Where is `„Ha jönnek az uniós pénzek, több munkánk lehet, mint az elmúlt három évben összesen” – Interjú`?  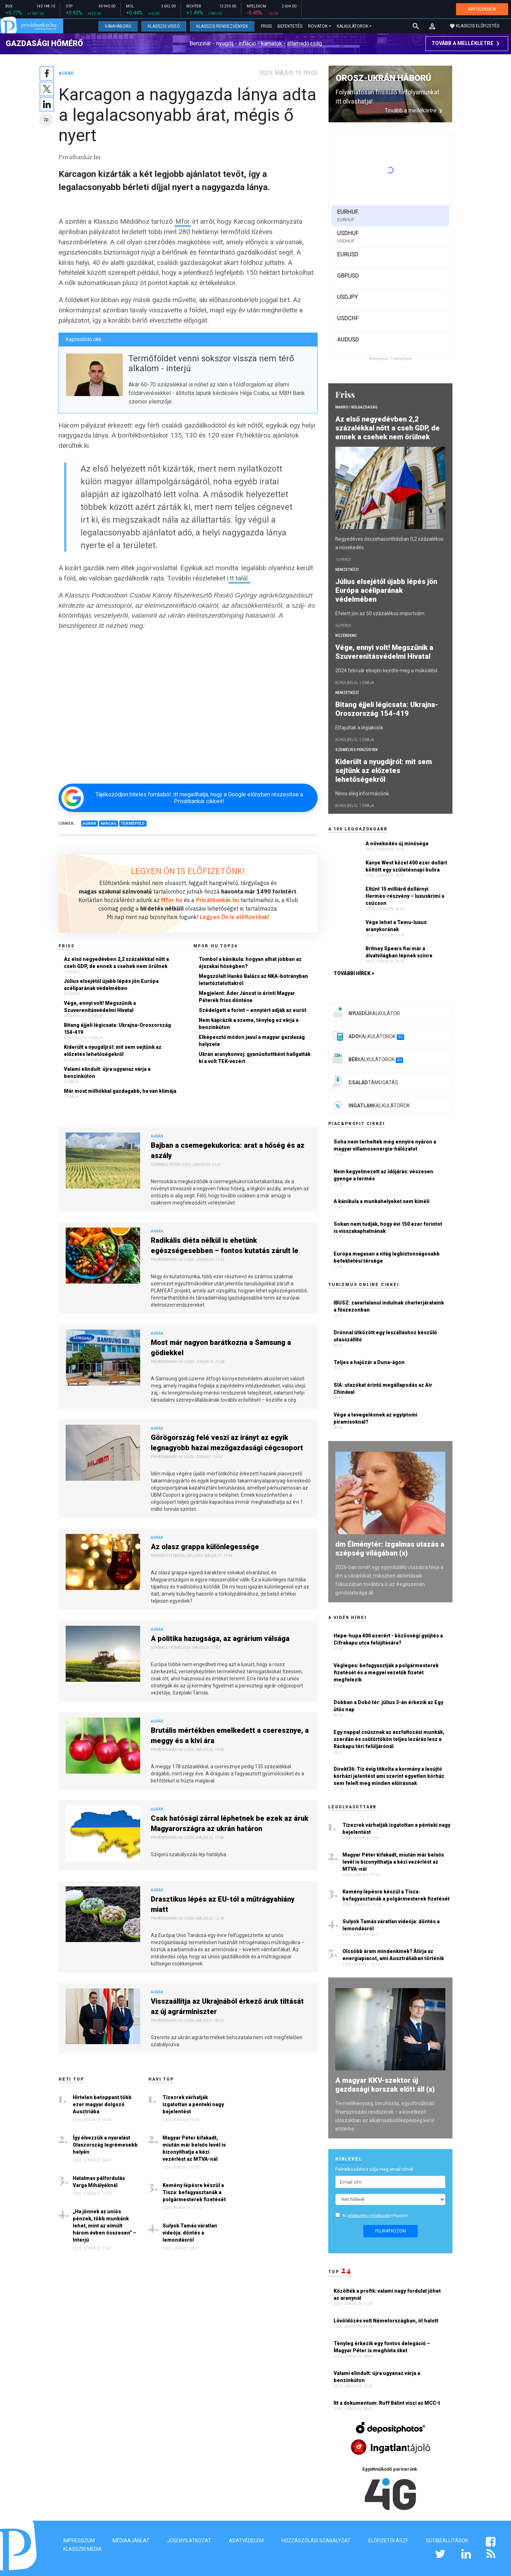 „Ha jönnek az uniós pénzek, több munkánk lehet, mint az elmúlt három évben összesen” – Interjú is located at coordinates (104, 2222).